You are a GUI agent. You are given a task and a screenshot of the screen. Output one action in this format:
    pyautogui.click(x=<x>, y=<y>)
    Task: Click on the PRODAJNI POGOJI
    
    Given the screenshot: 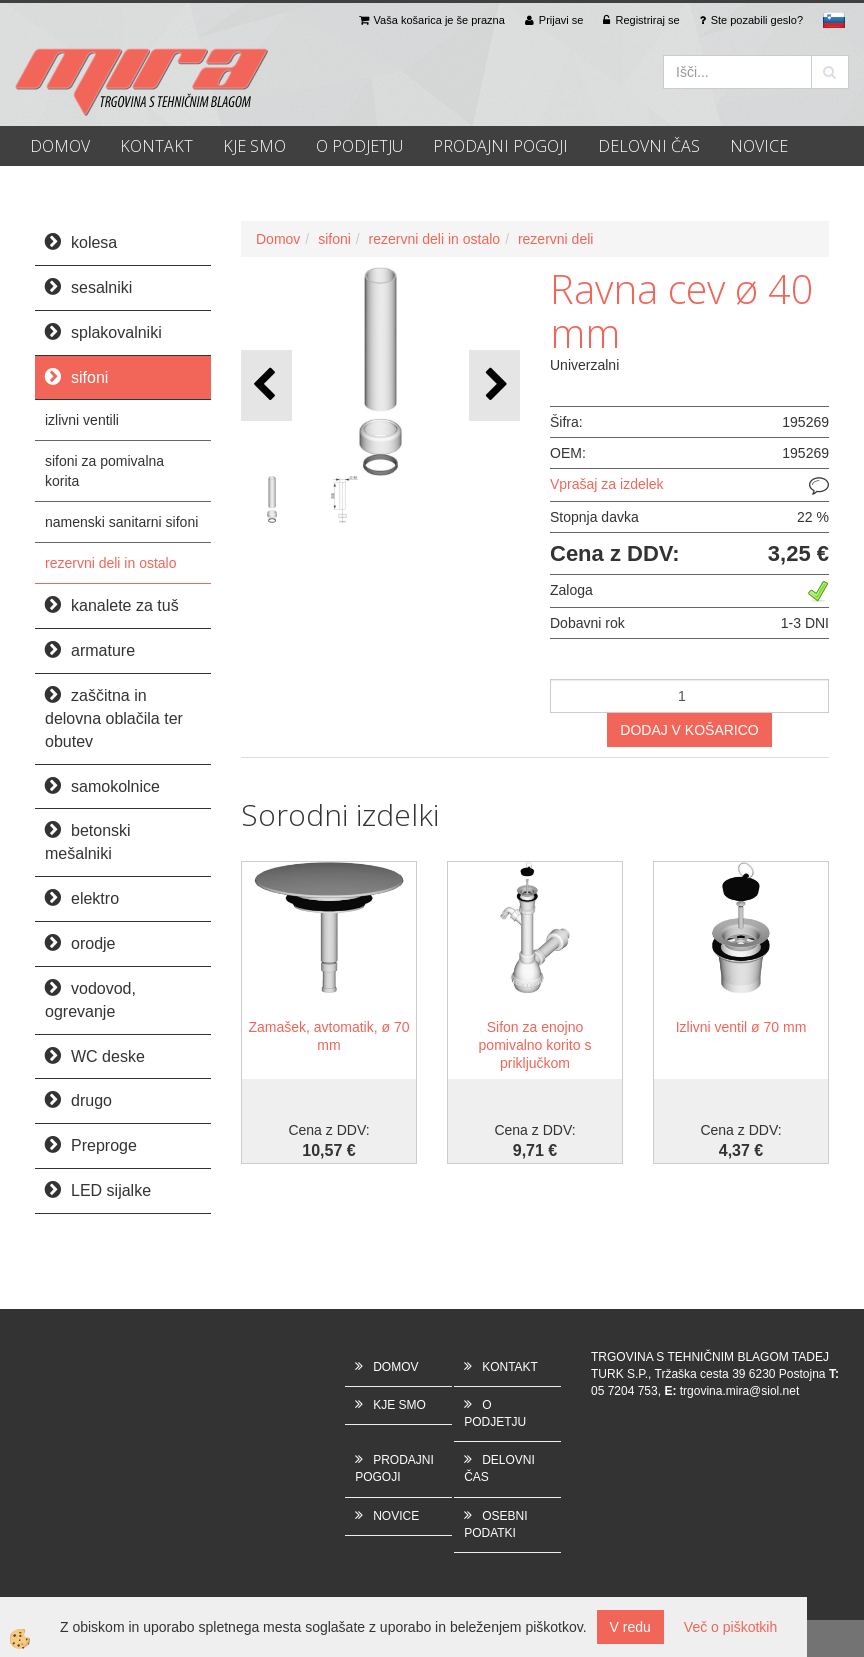 What is the action you would take?
    pyautogui.click(x=500, y=146)
    